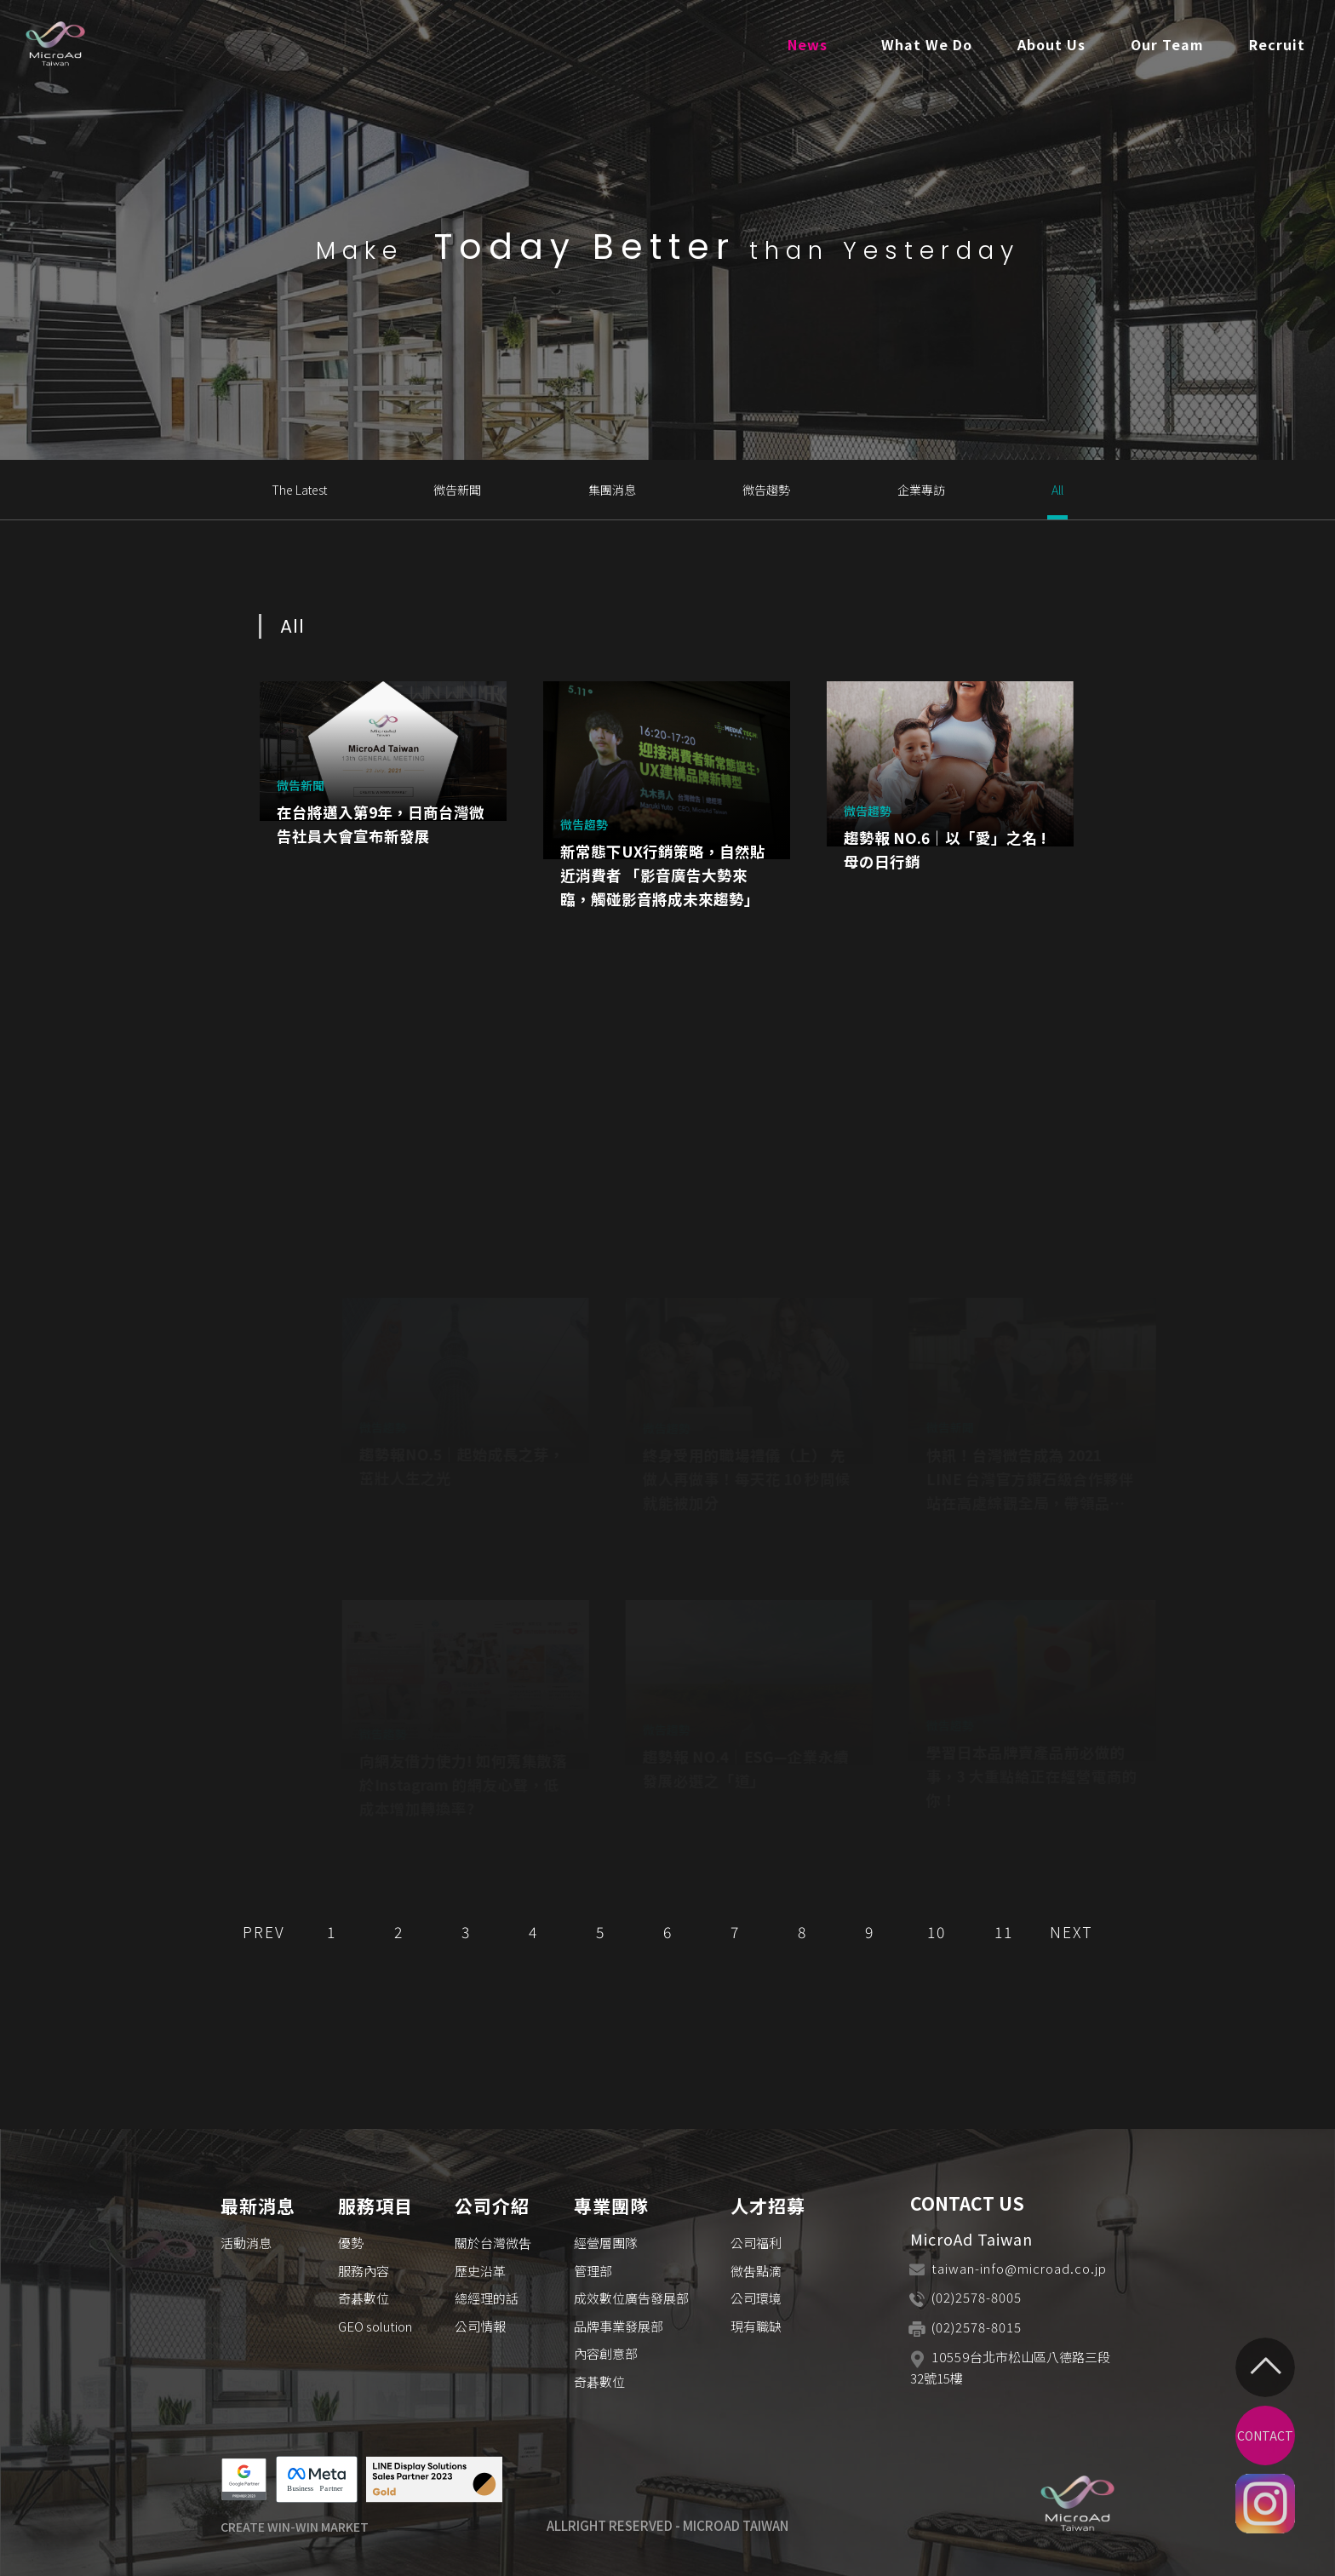  I want to click on 11, so click(1003, 1931).